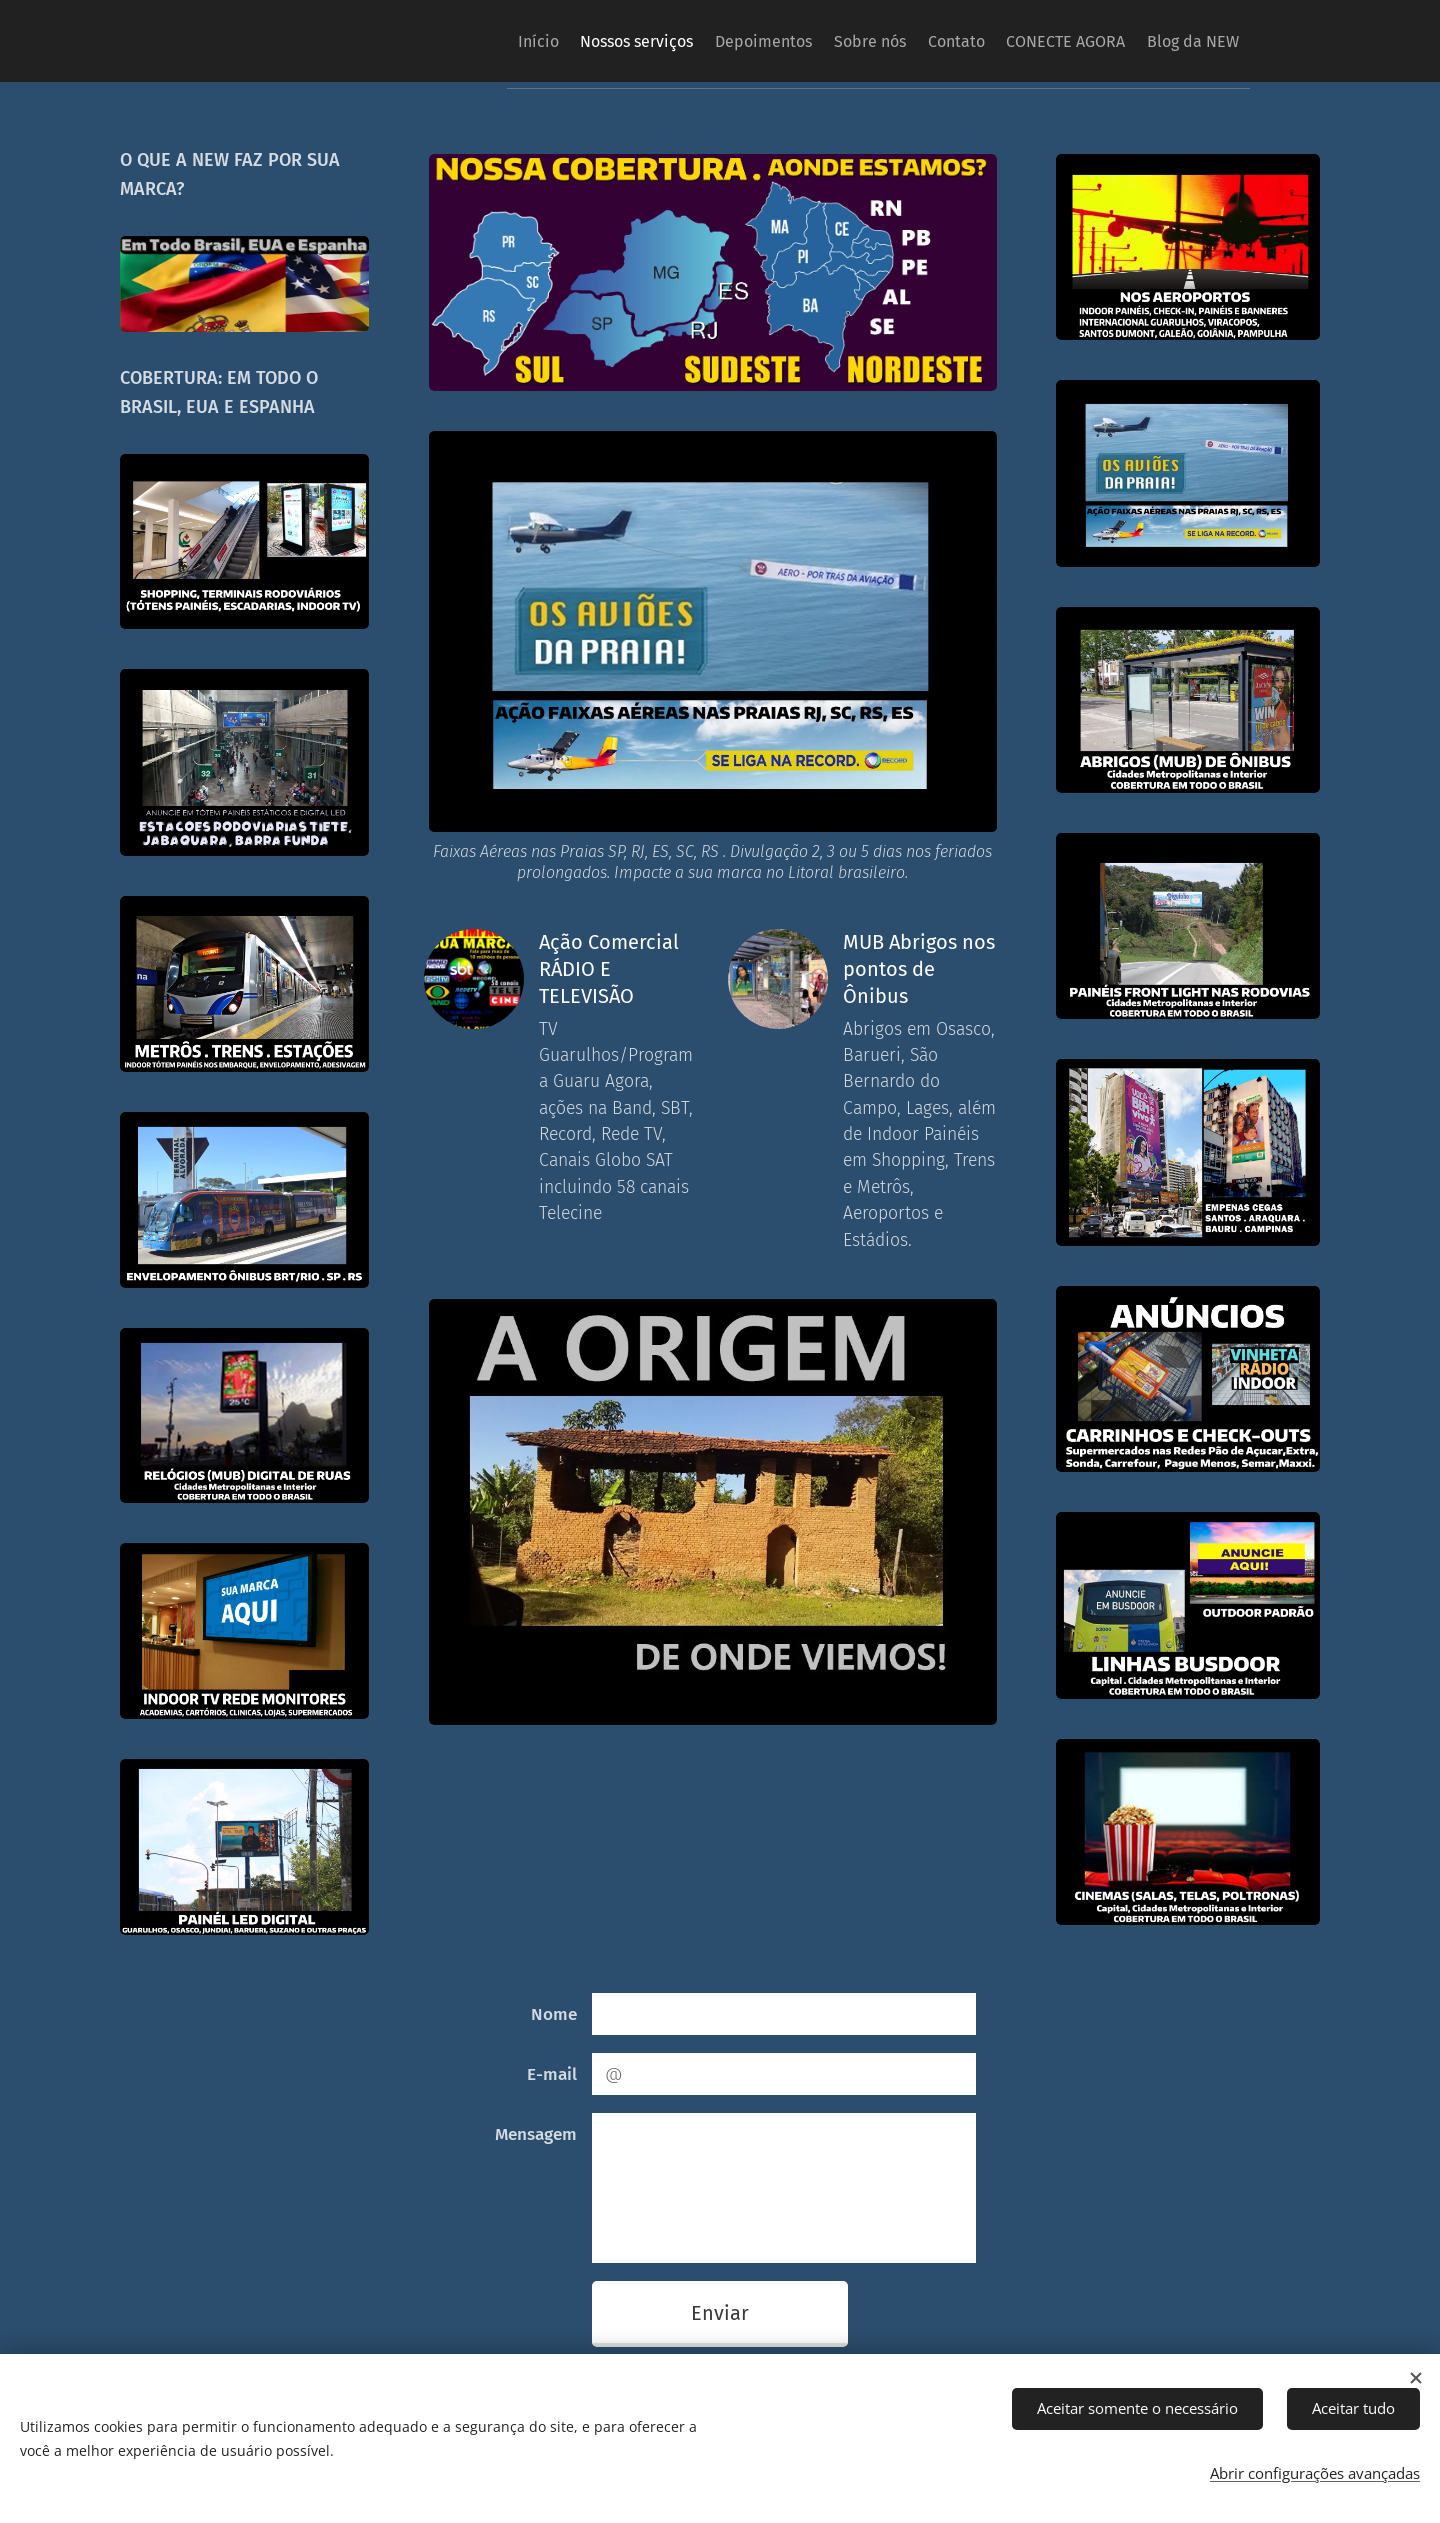 The width and height of the screenshot is (1440, 2523). I want to click on [menuitem], so click(445, 41).